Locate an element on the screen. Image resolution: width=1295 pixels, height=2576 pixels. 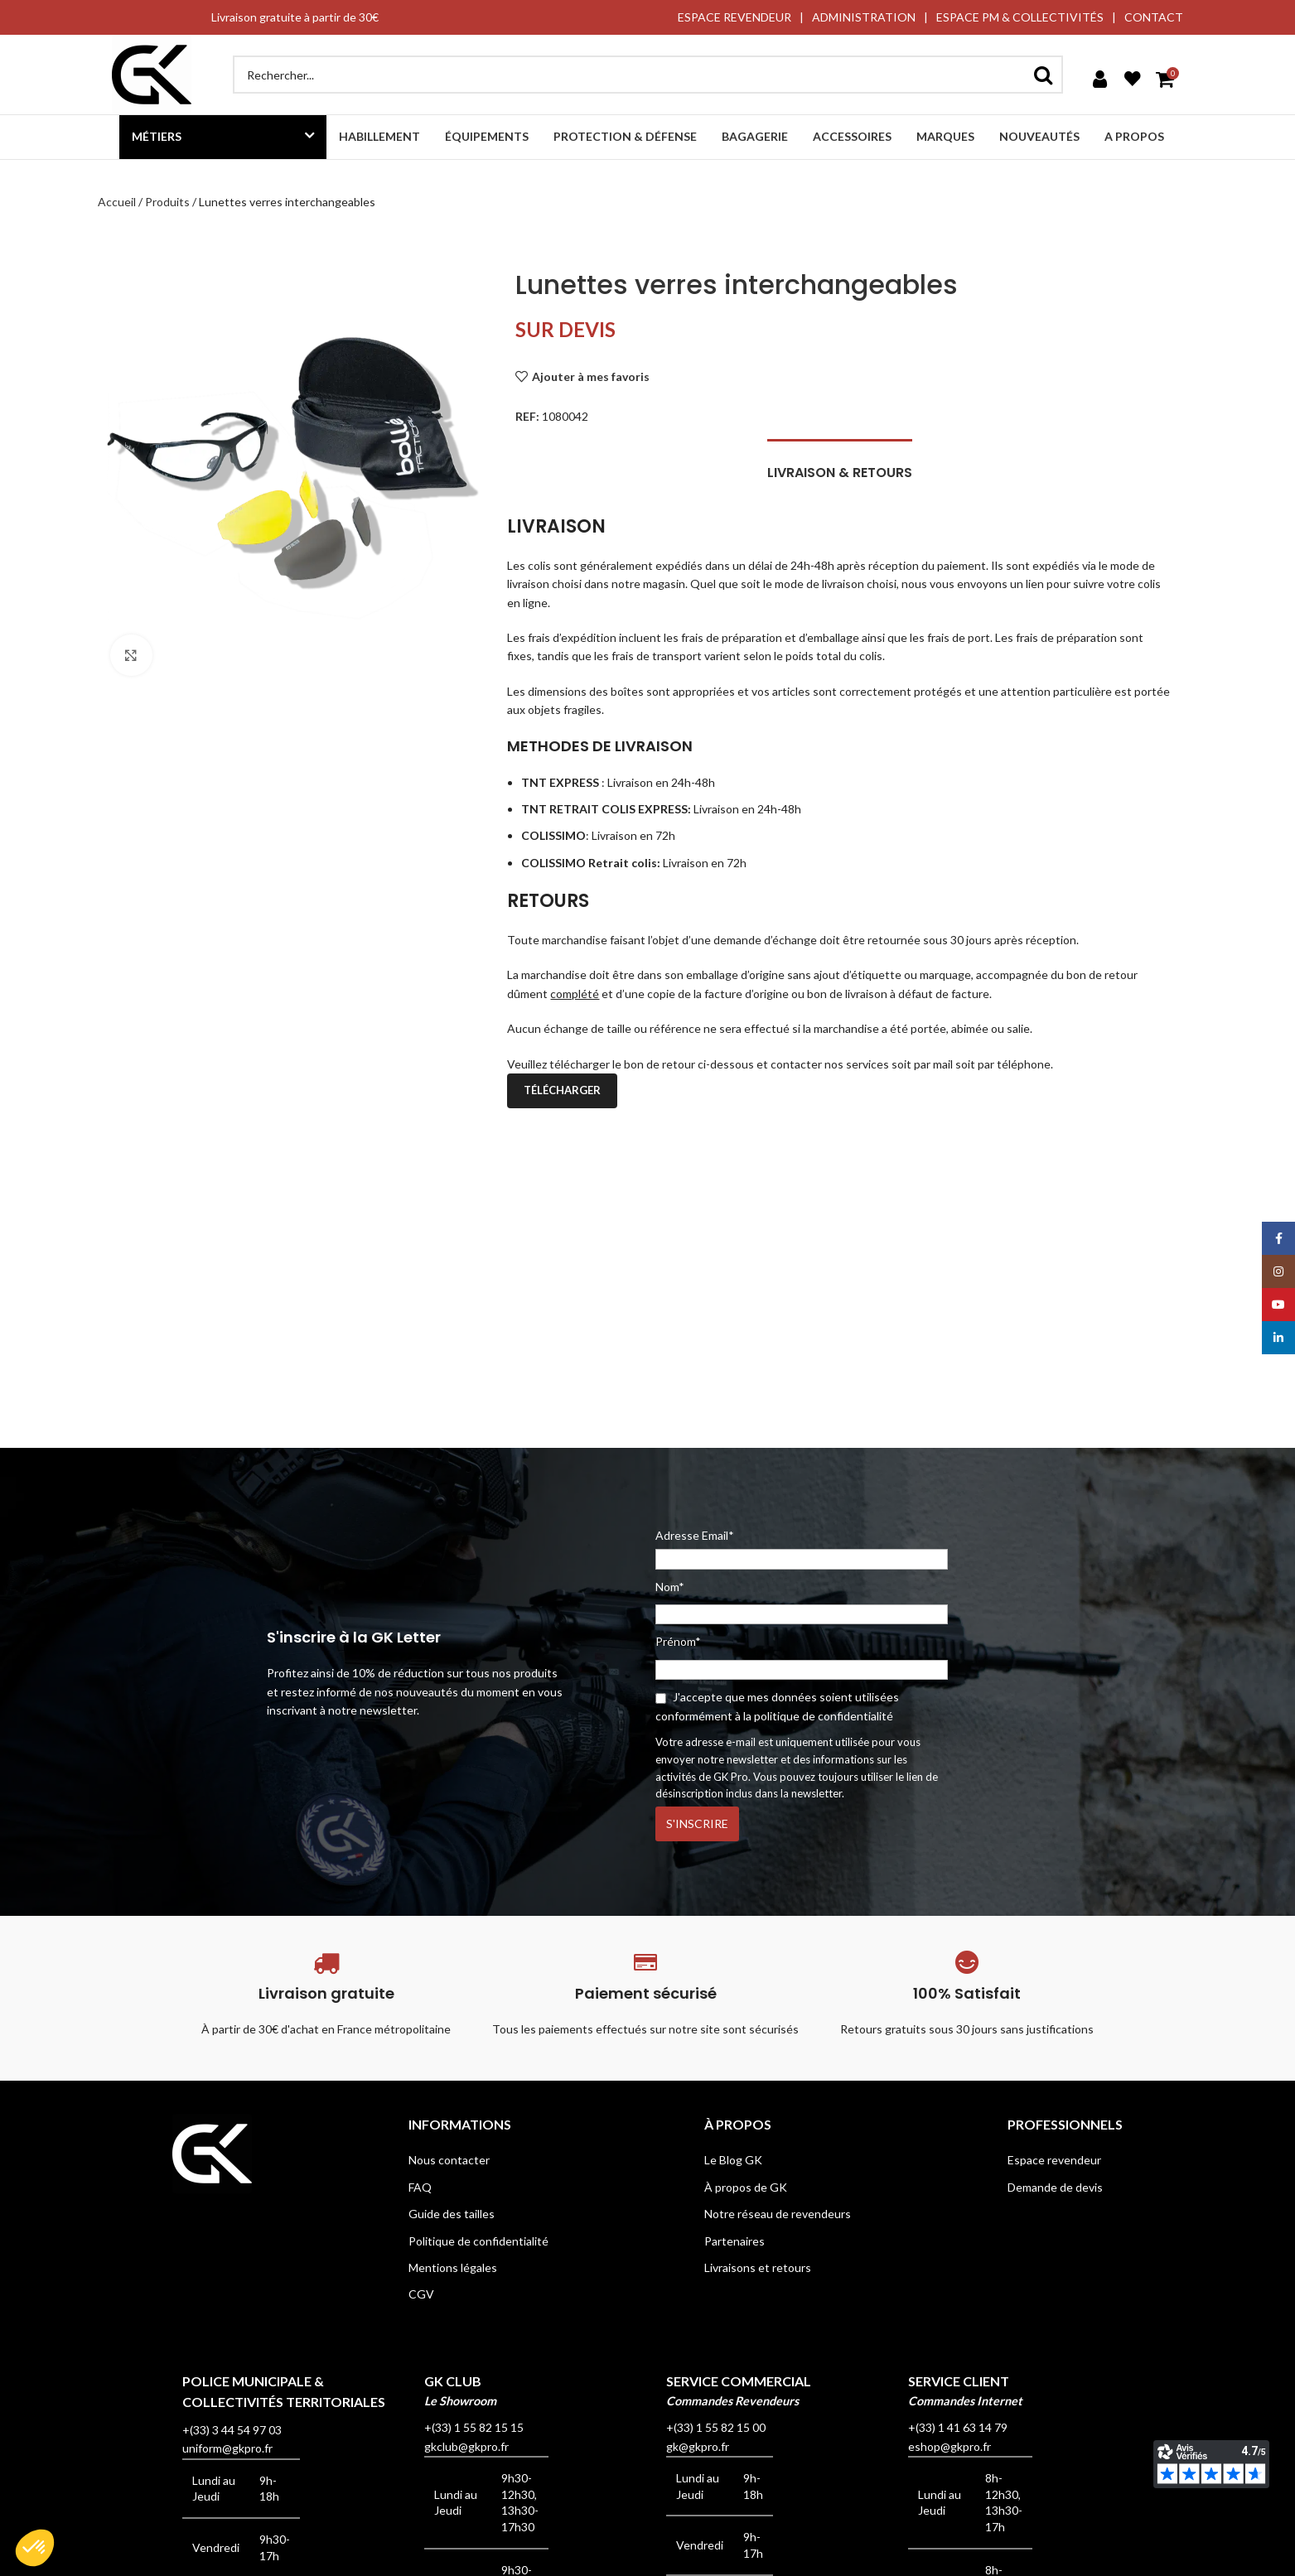
[Linkedin social link] is located at coordinates (1278, 1337).